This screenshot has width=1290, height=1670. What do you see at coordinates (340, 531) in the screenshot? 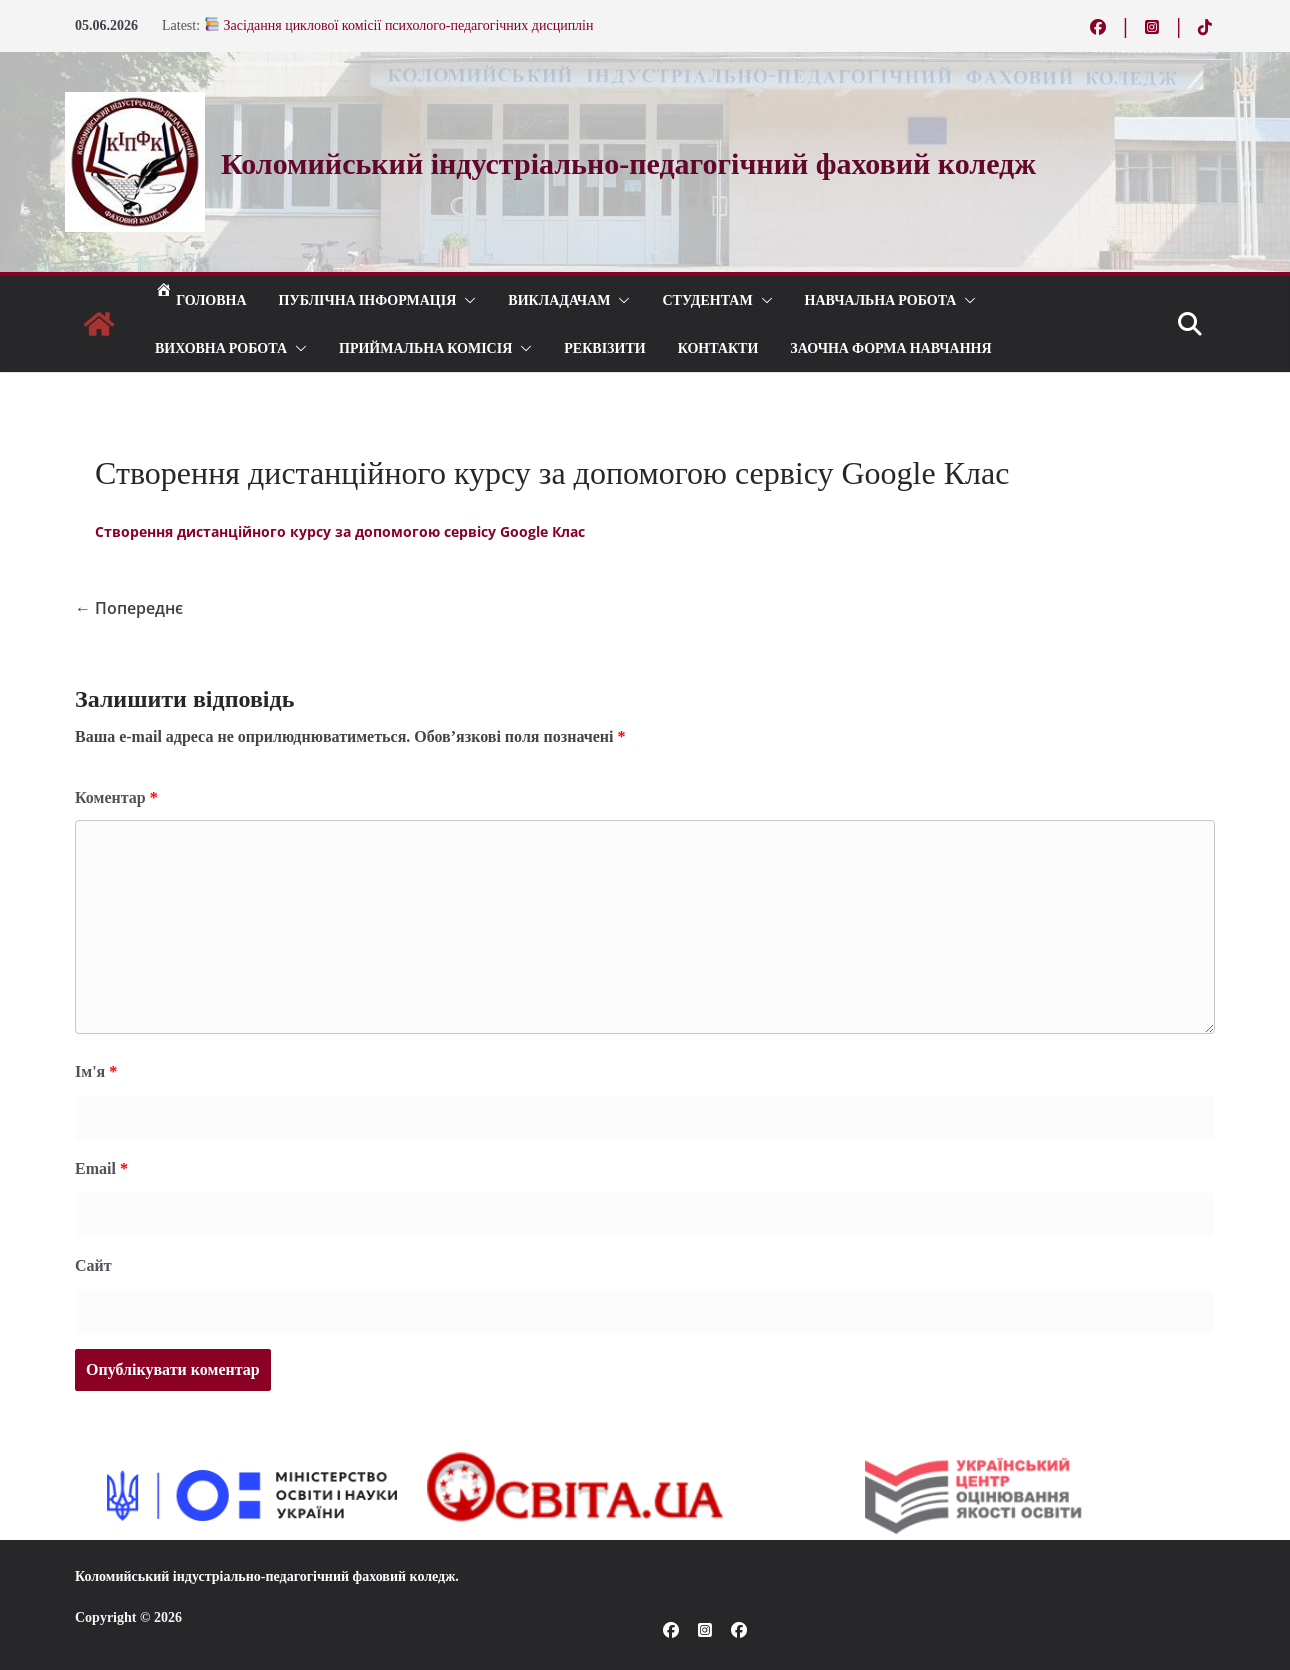
I see `Створення дистанційного курсу за допомогою сервісу Google Клас` at bounding box center [340, 531].